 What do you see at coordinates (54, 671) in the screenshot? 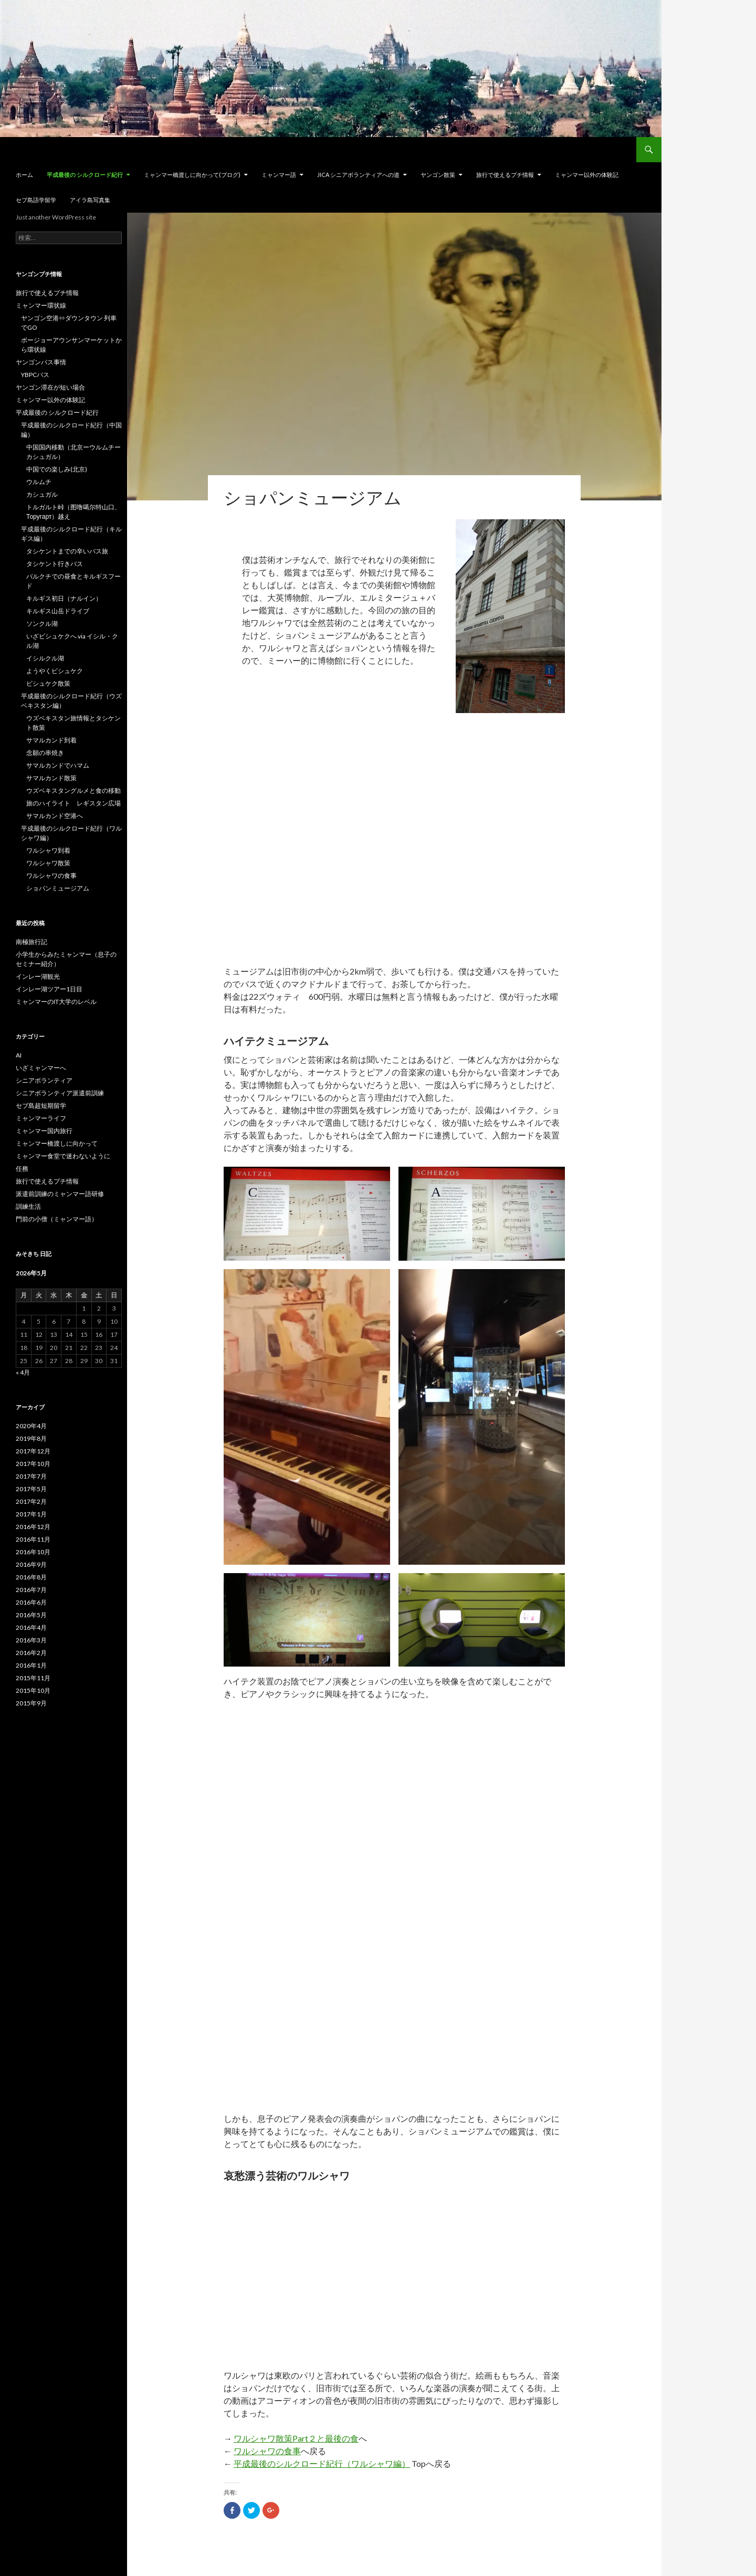
I see `ようやくビシュケク` at bounding box center [54, 671].